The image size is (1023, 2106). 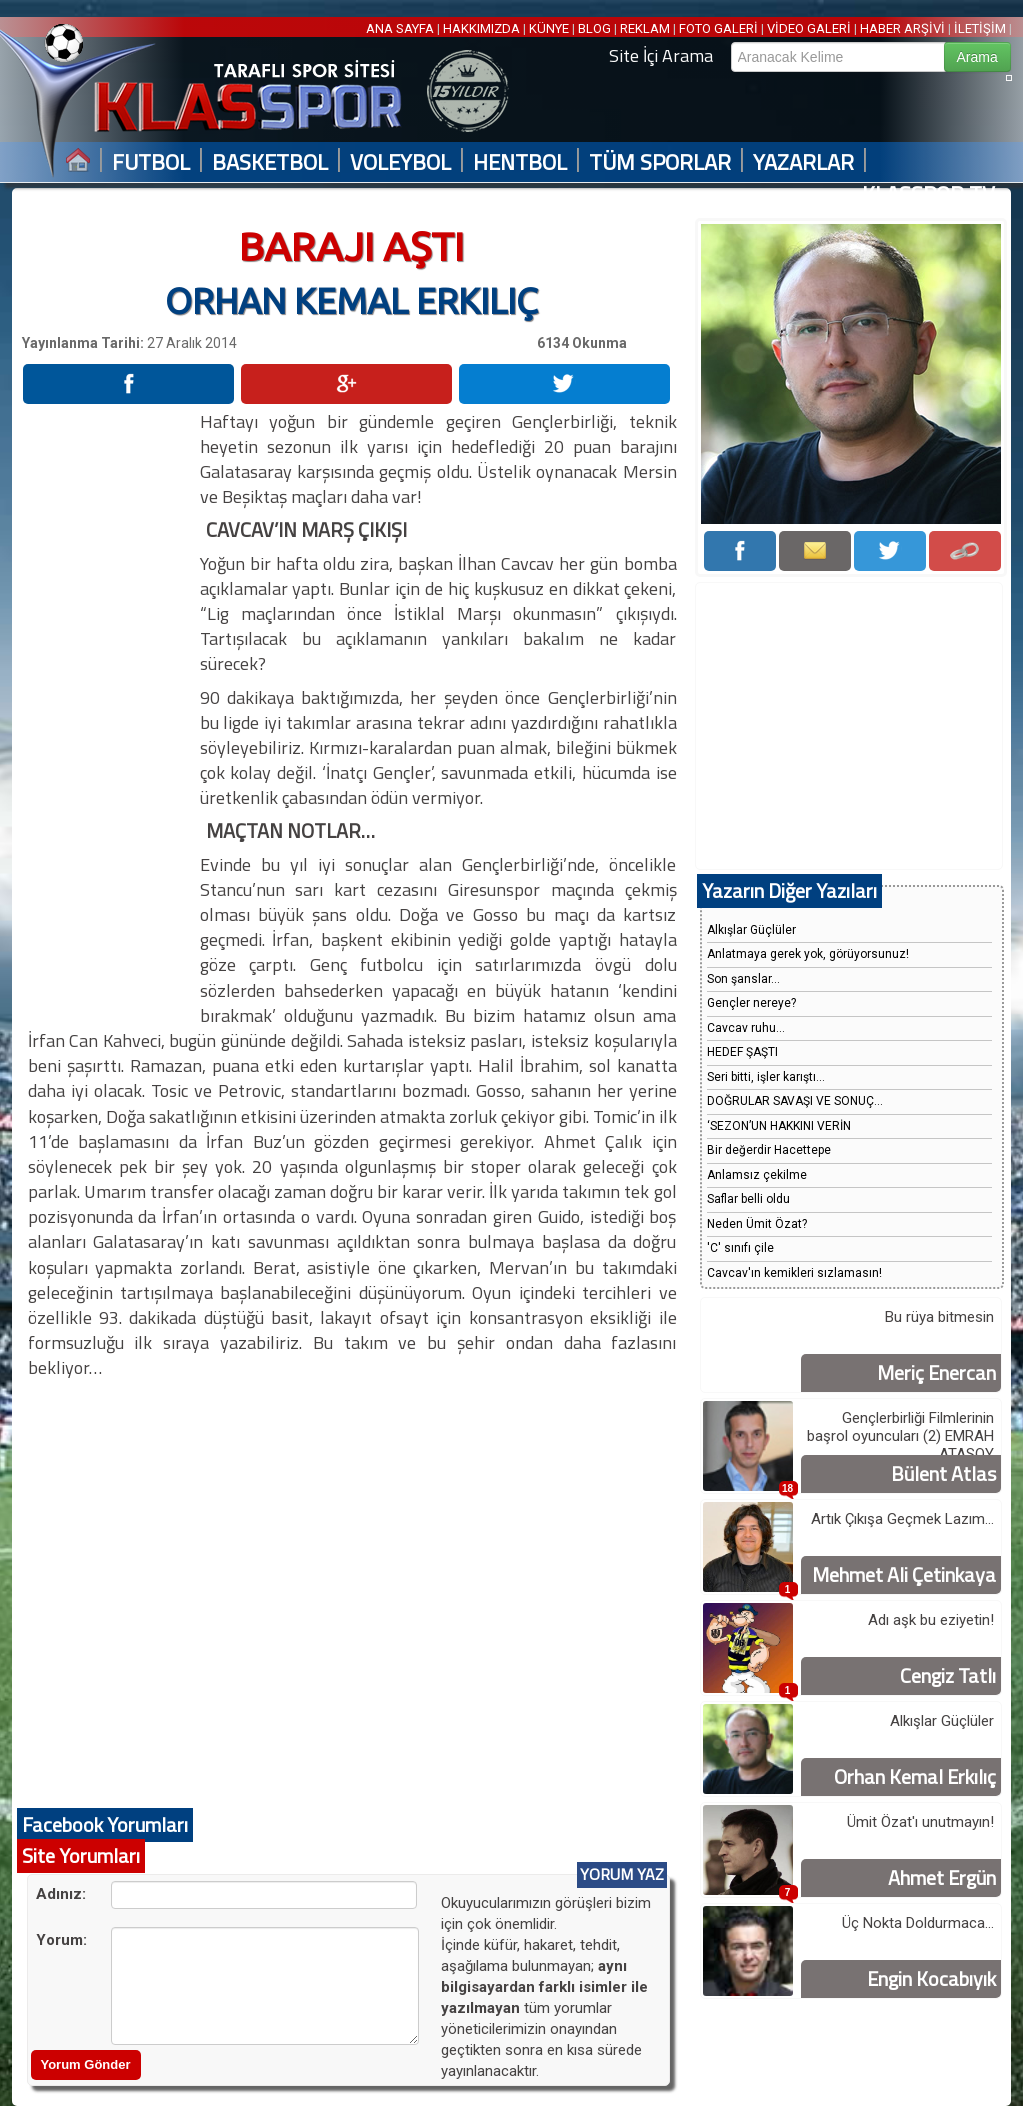 I want to click on BASKETBOL, so click(x=270, y=162).